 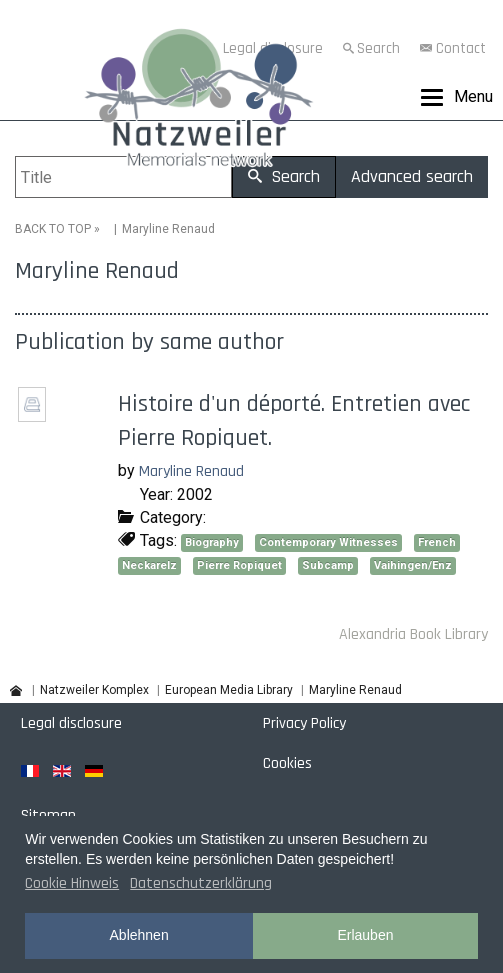 What do you see at coordinates (413, 565) in the screenshot?
I see `Vaihingen/Enz` at bounding box center [413, 565].